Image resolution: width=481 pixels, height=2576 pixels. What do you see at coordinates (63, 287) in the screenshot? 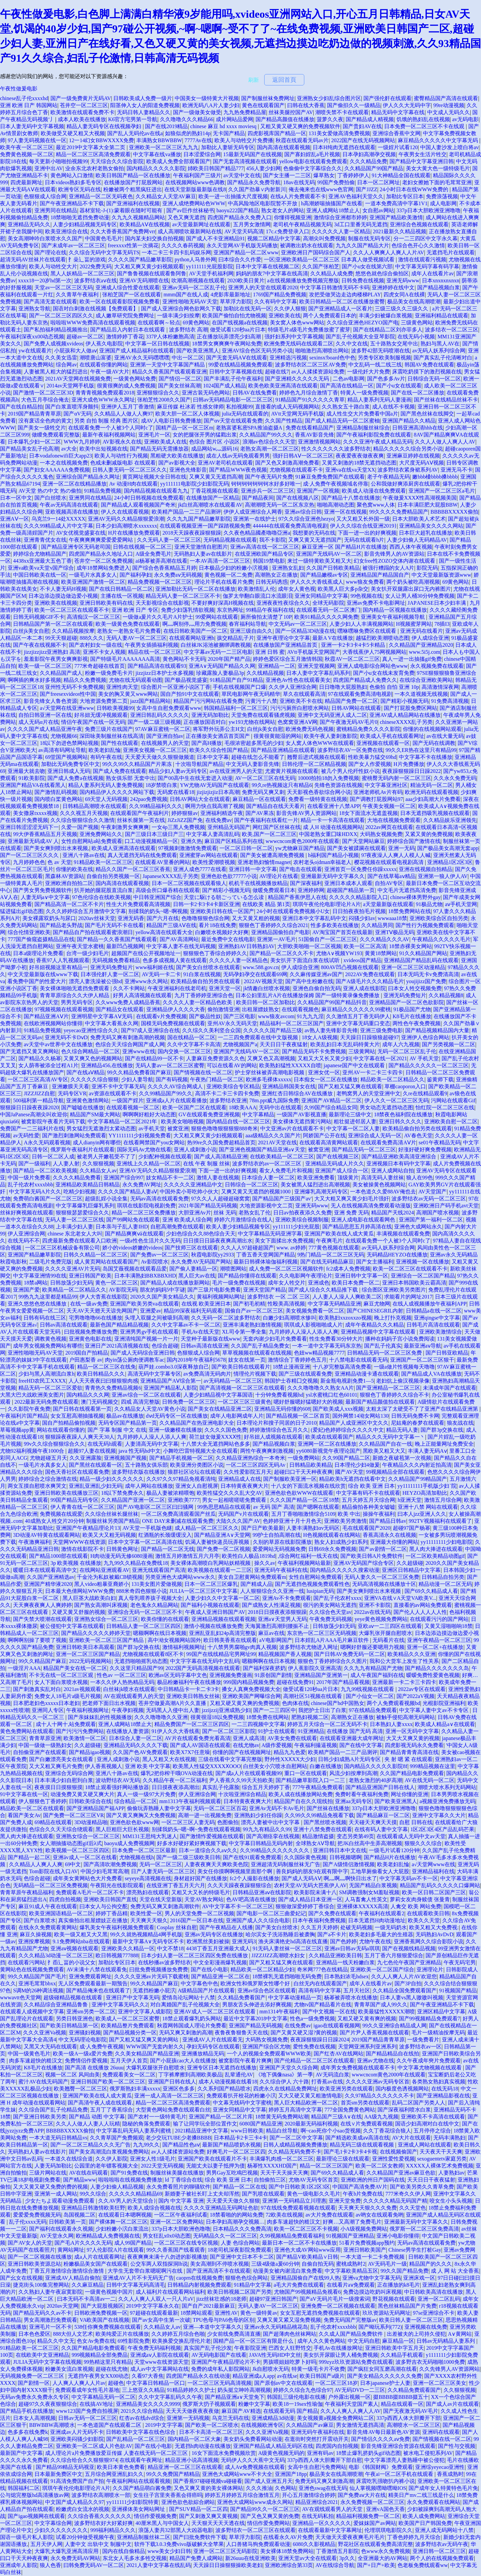
I see `天堂av一区二区三区无码` at bounding box center [63, 287].